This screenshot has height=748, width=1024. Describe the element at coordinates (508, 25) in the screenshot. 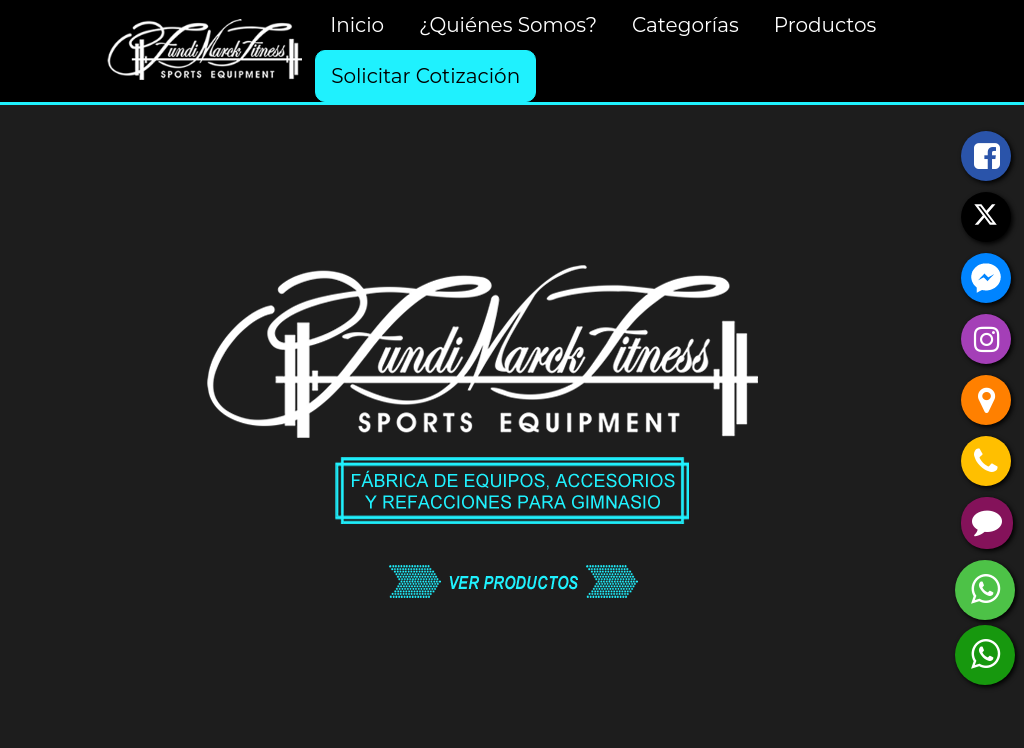

I see `¿Quiénes Somos?` at that location.